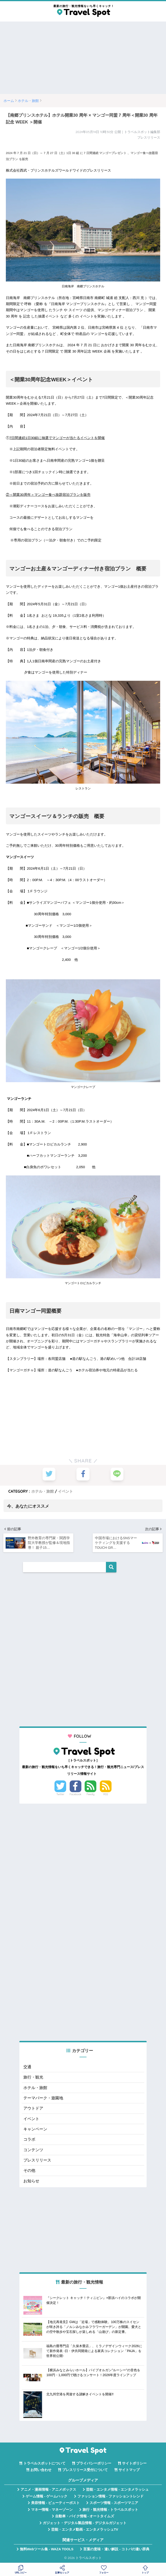 The height and width of the screenshot is (2576, 166). Describe the element at coordinates (116, 2550) in the screenshot. I see `言葉の意味・違い解説 - コトバの違い辞典` at that location.